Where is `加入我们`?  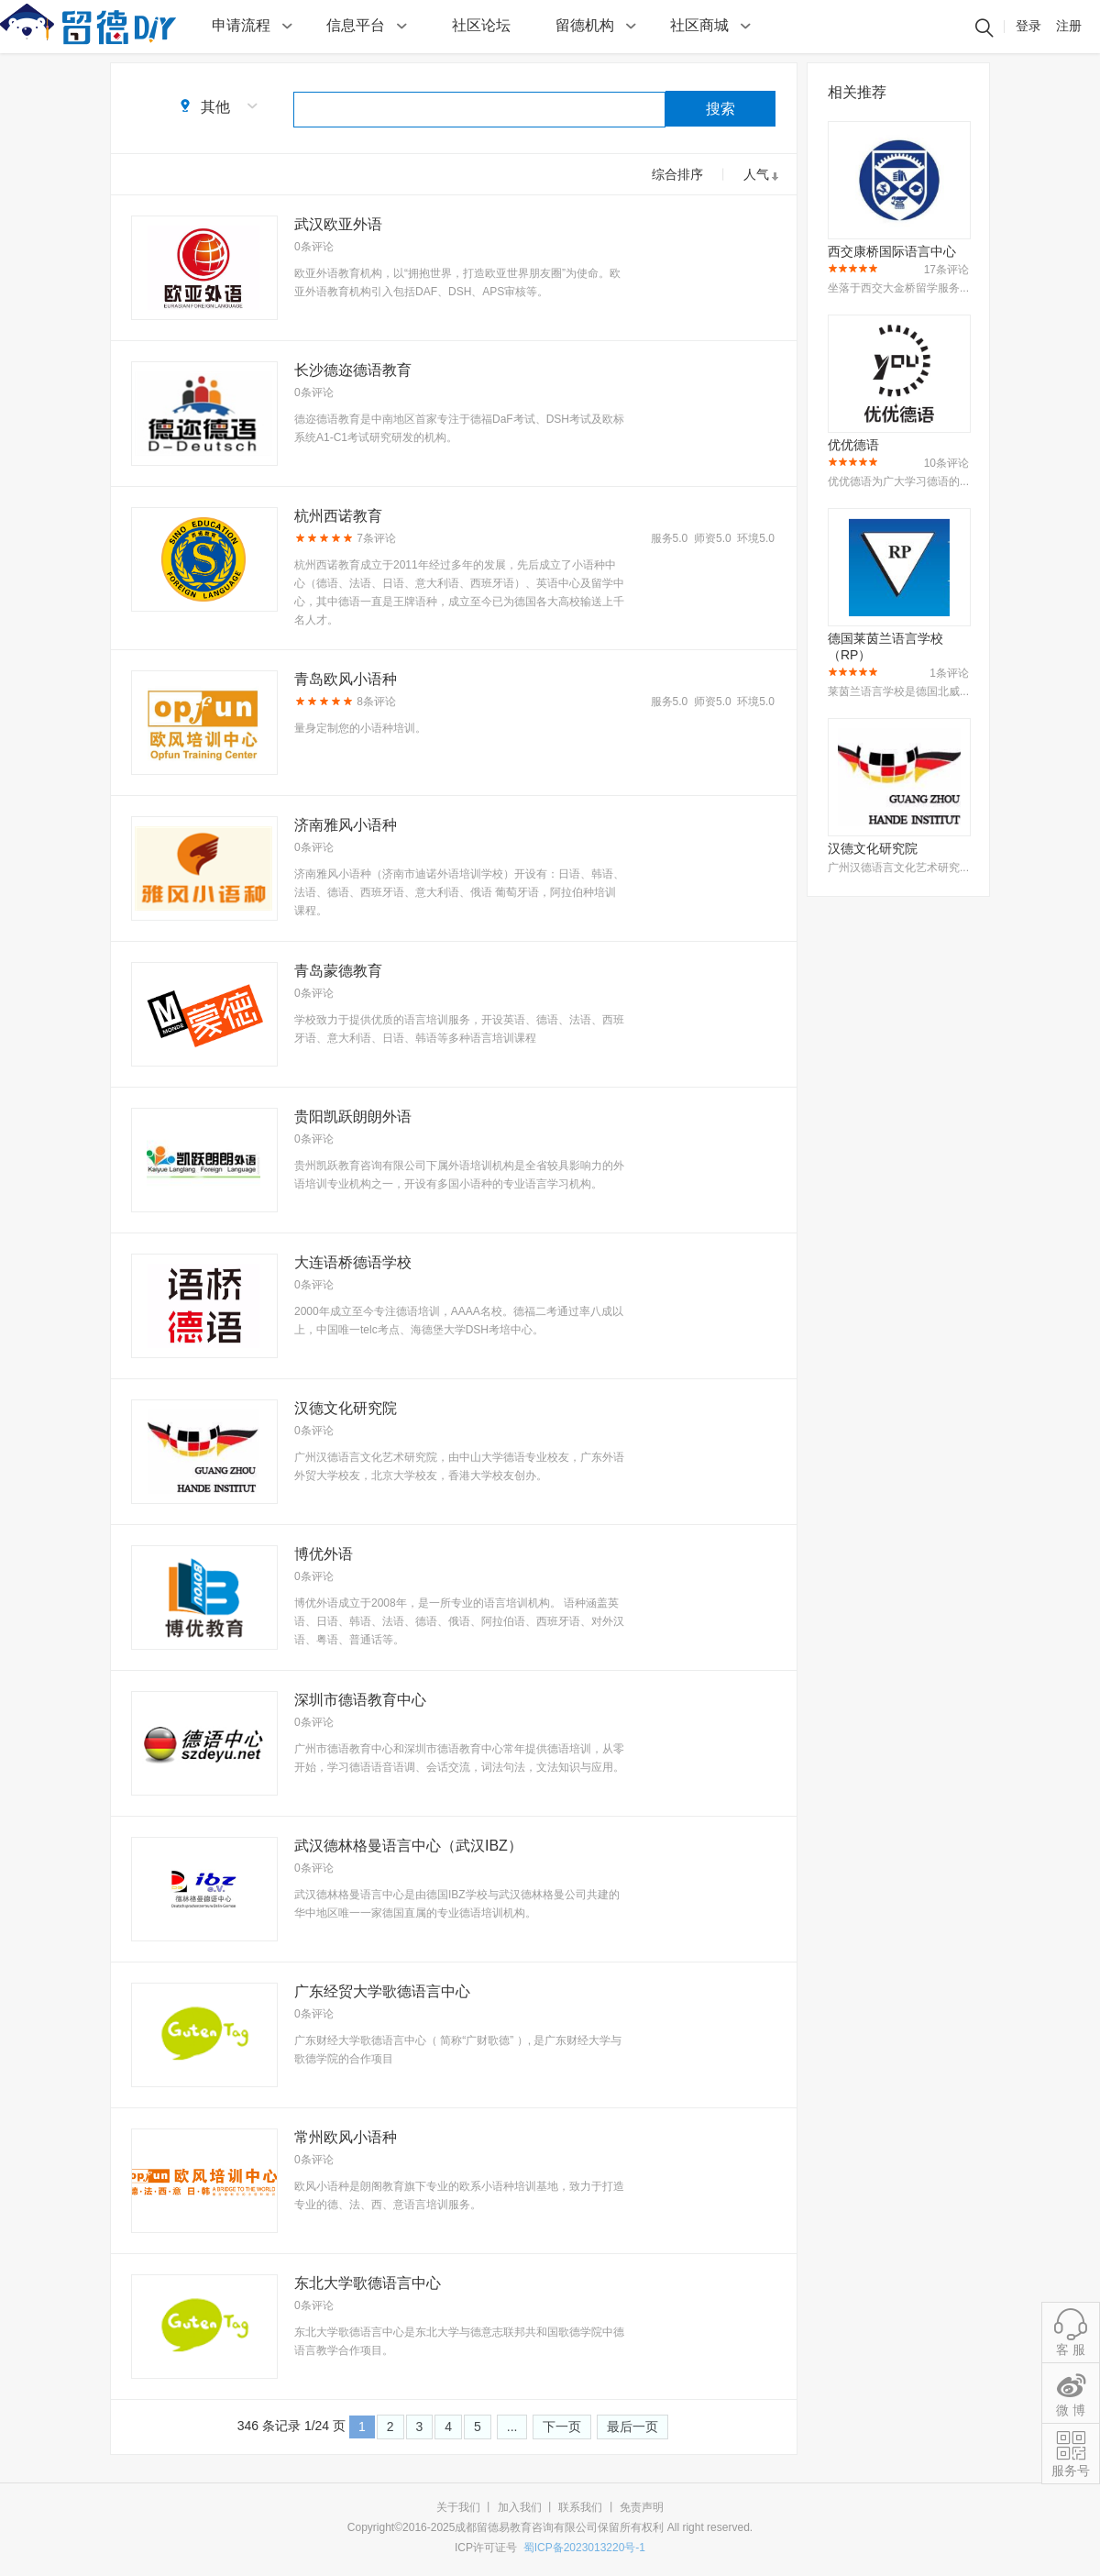 加入我们 is located at coordinates (520, 2507).